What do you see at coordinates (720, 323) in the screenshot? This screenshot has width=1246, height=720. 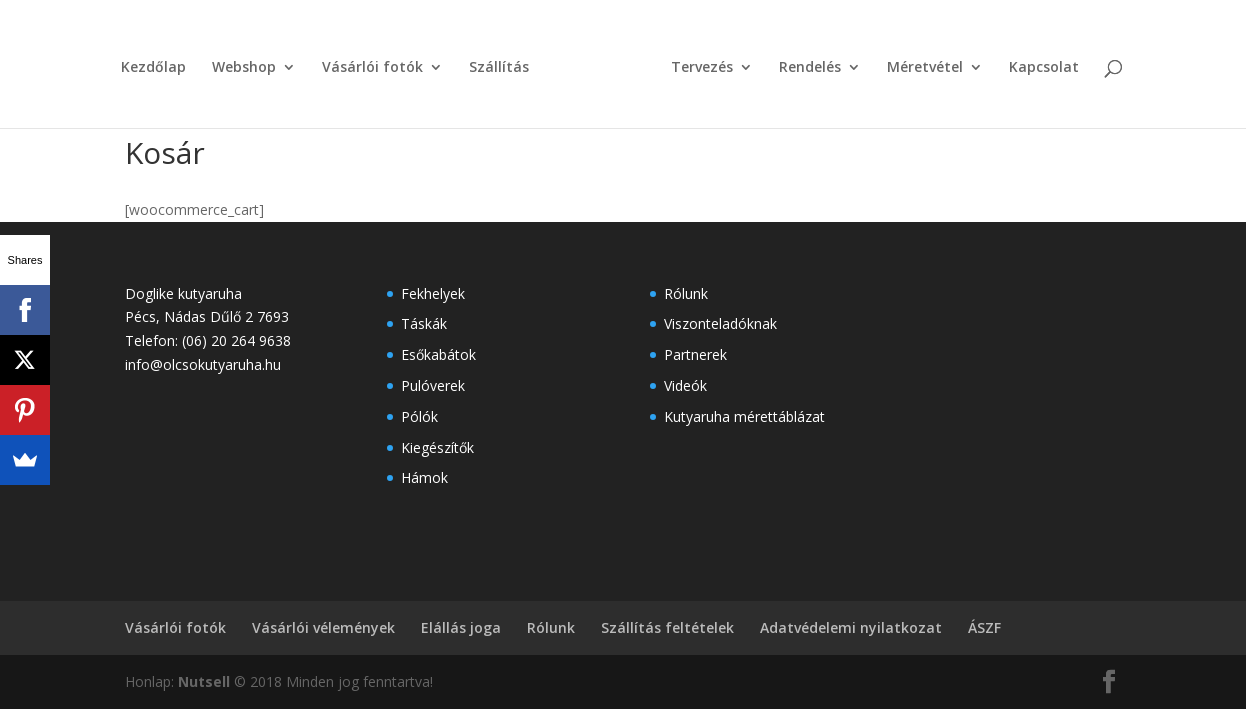 I see `Viszonteladóknak` at bounding box center [720, 323].